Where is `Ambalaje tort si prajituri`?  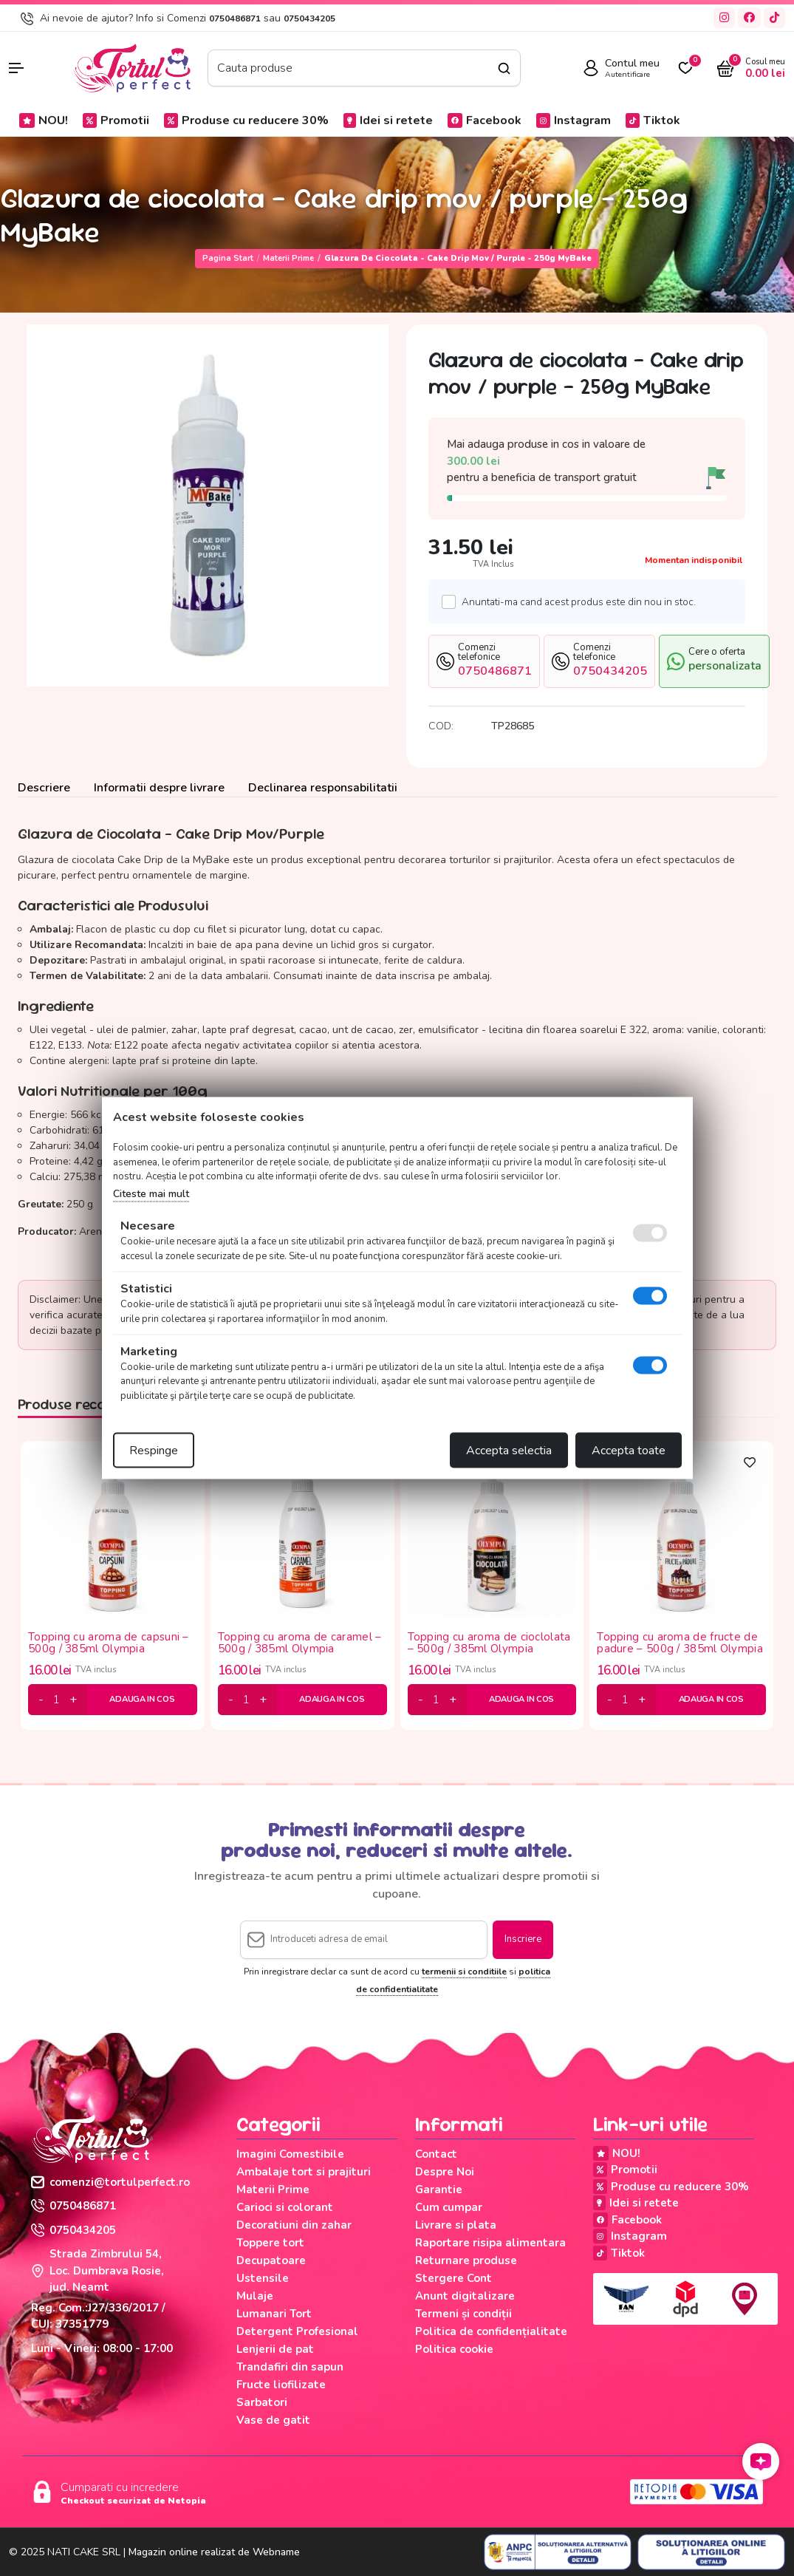 Ambalaje tort si prajituri is located at coordinates (303, 2171).